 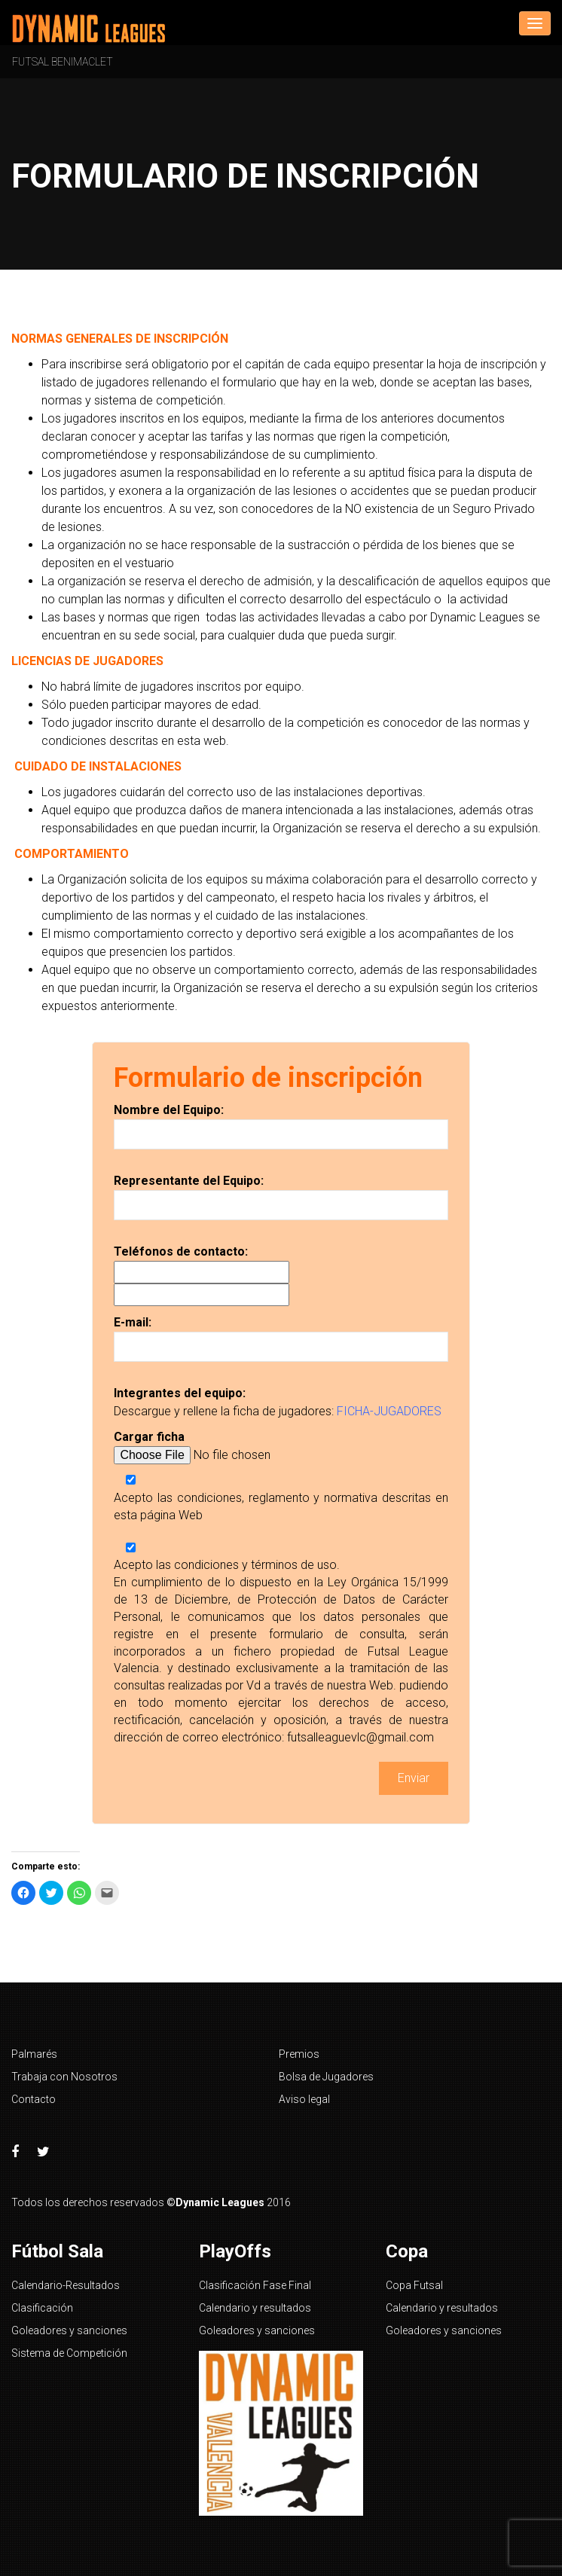 I want to click on Sistema de Competición, so click(x=69, y=2353).